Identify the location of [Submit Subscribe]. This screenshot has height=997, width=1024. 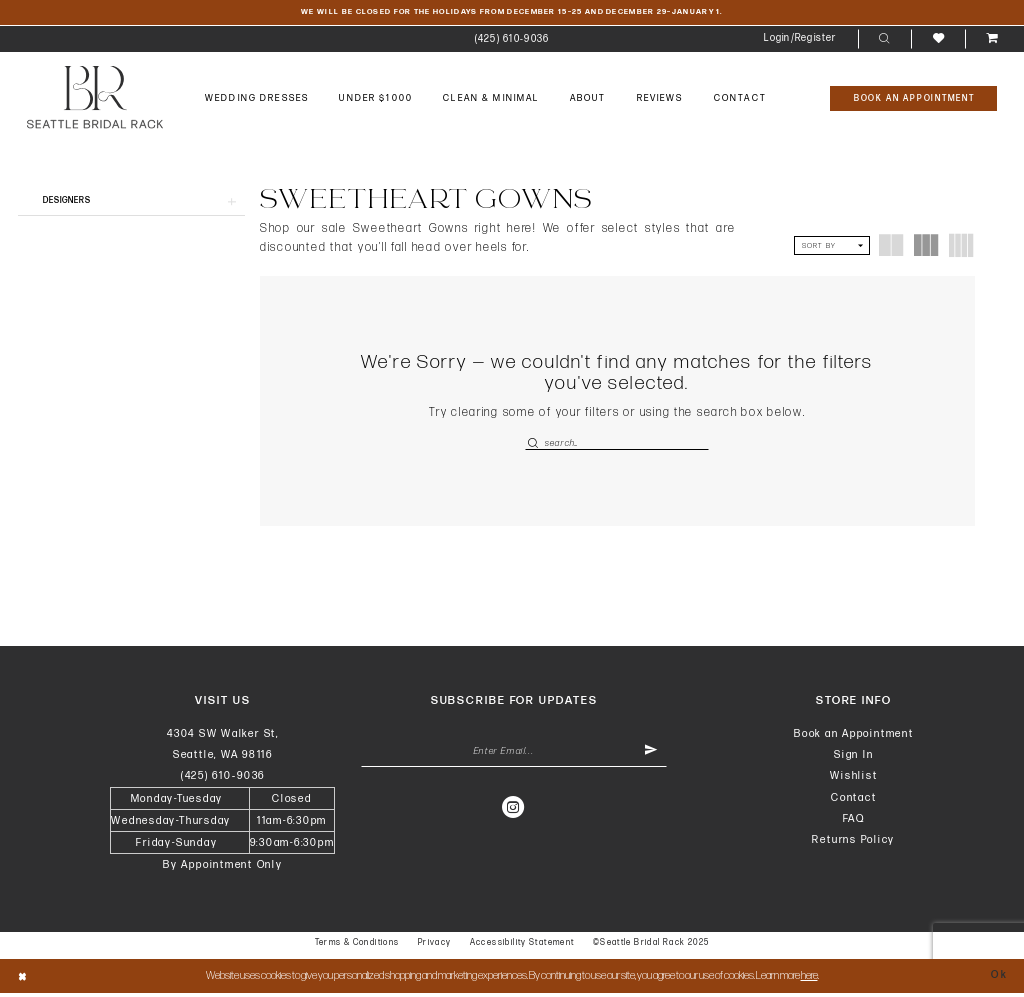
(650, 757).